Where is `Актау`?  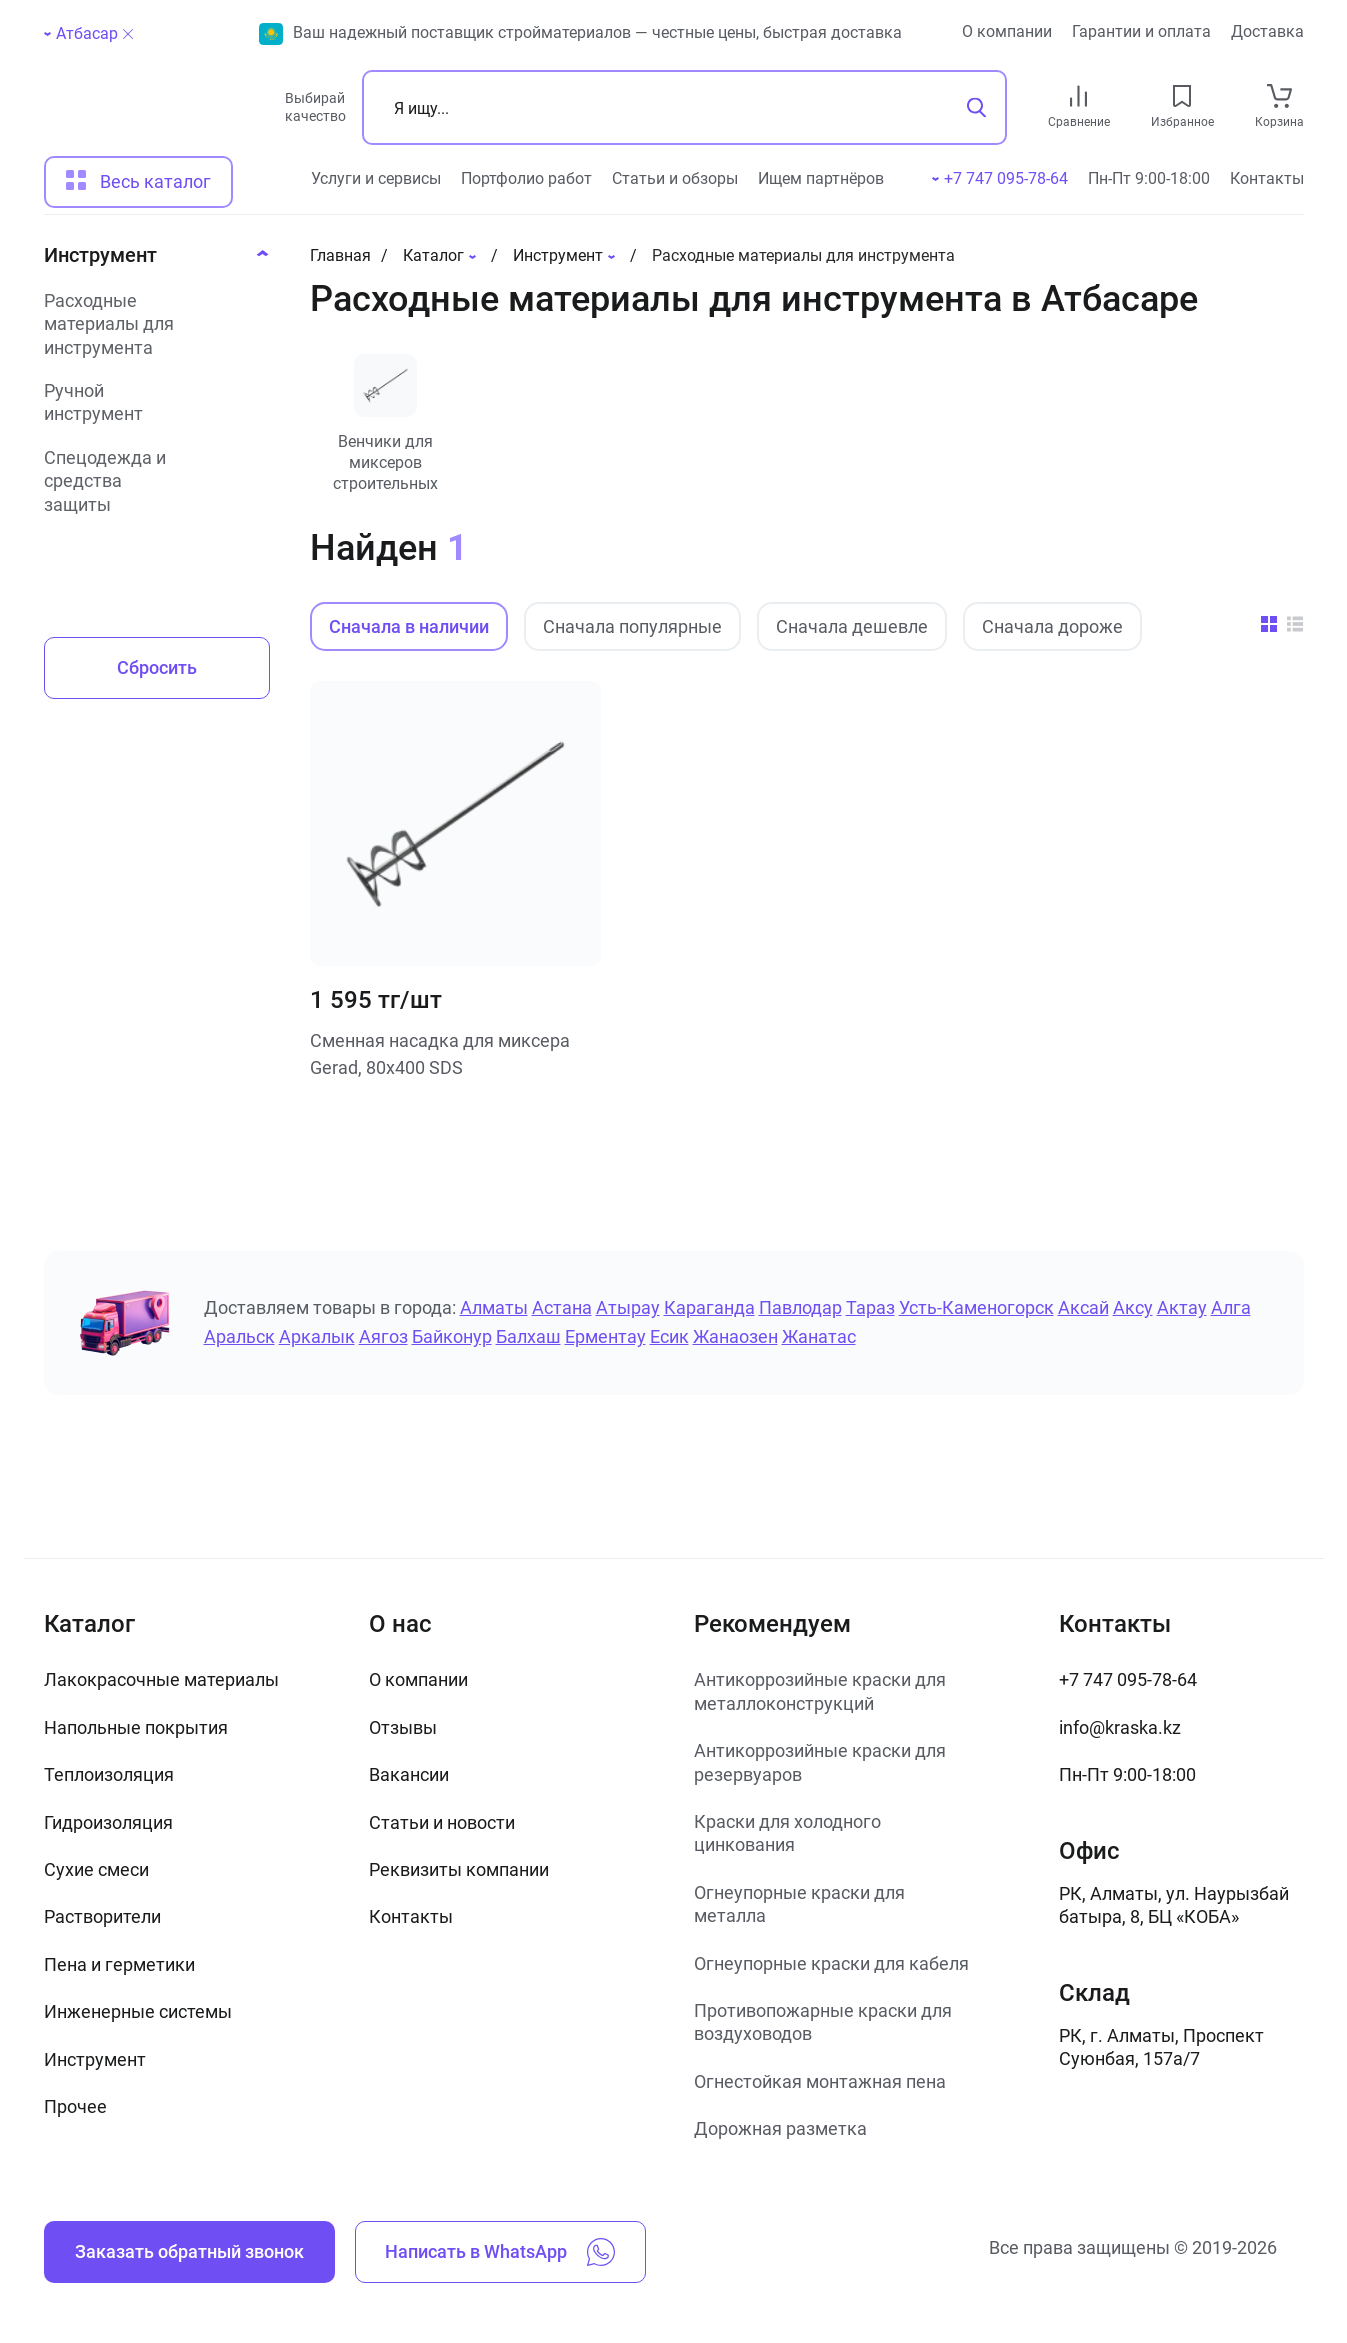
Актау is located at coordinates (1182, 1307).